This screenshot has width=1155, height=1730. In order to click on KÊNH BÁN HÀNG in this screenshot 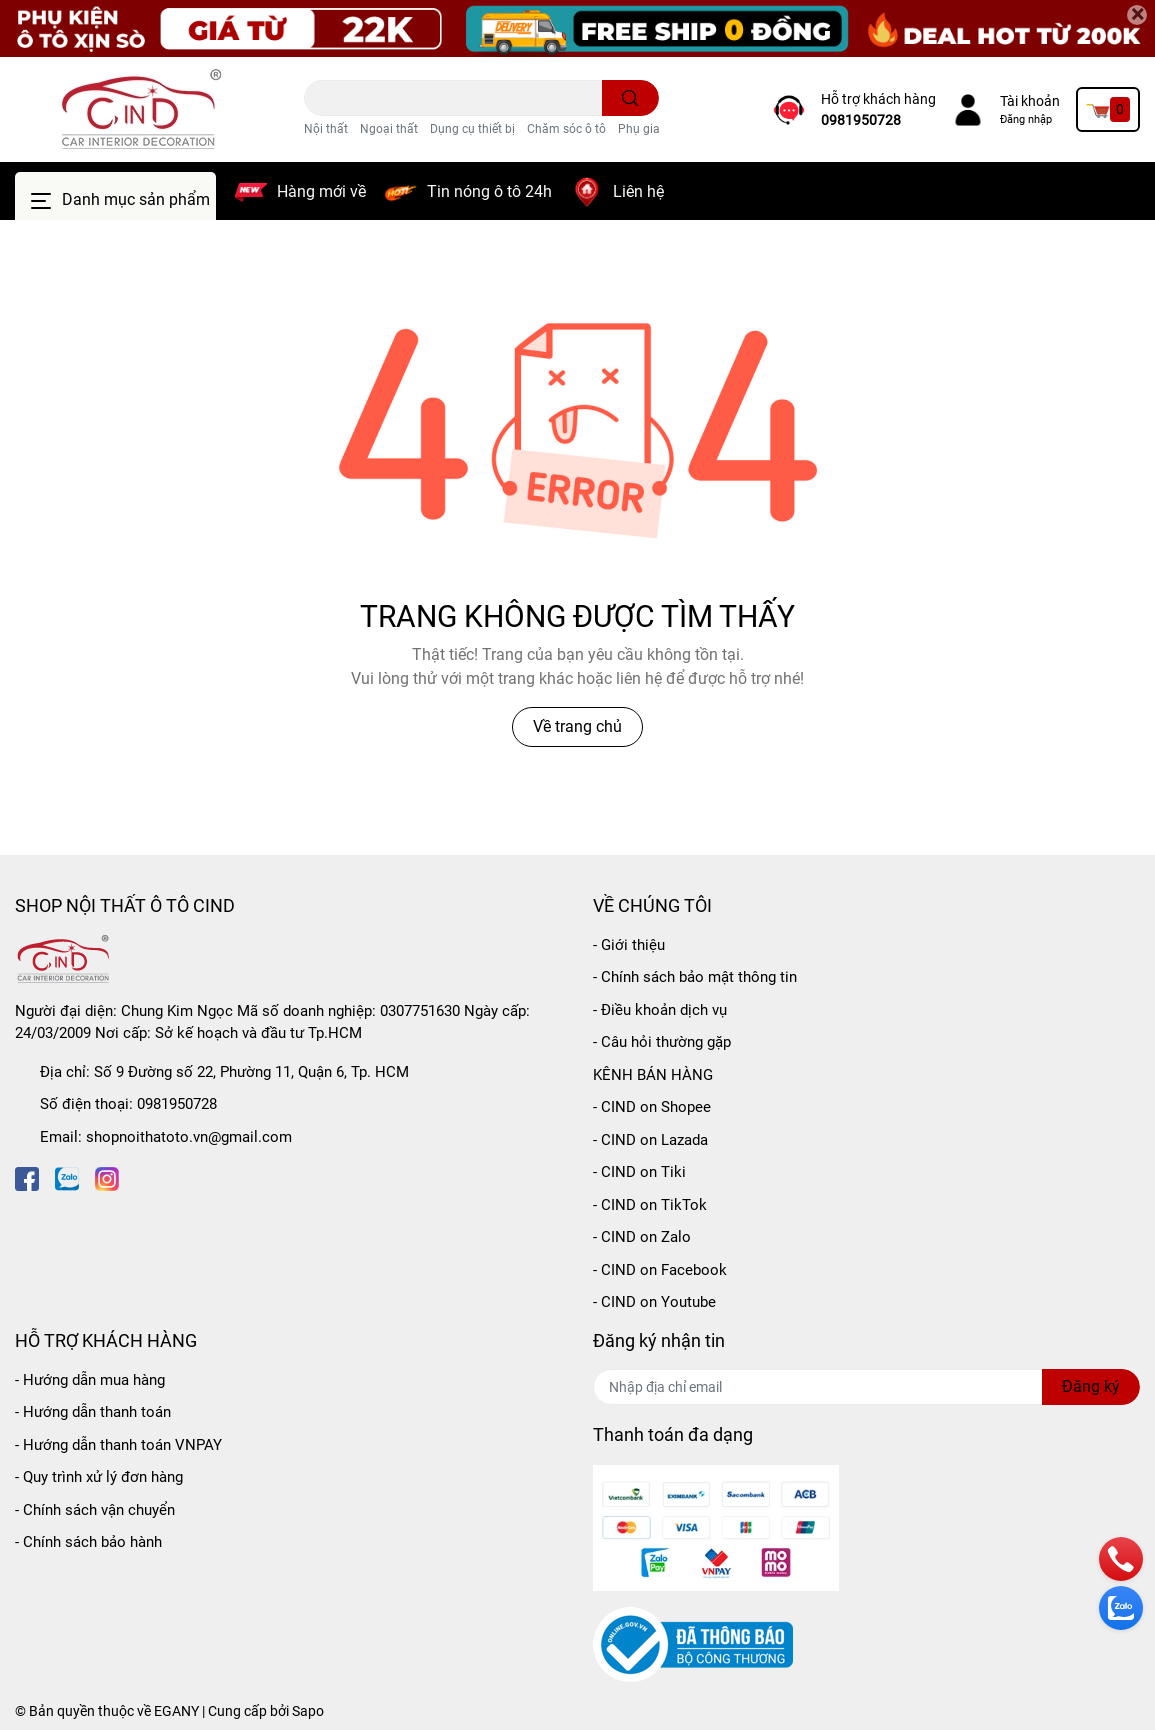, I will do `click(653, 1075)`.